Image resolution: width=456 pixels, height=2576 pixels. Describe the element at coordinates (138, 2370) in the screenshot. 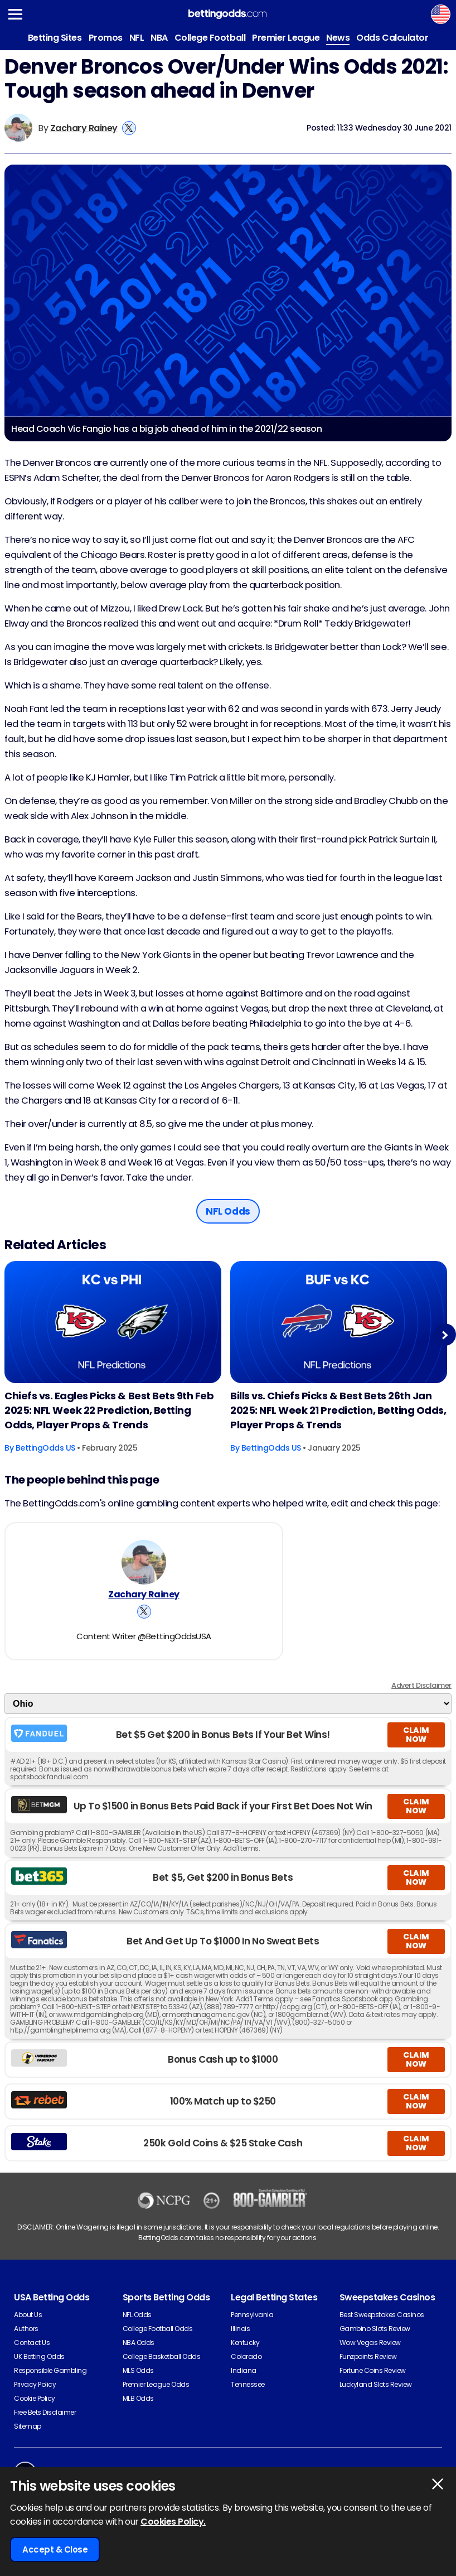

I see `MLS Odds` at that location.